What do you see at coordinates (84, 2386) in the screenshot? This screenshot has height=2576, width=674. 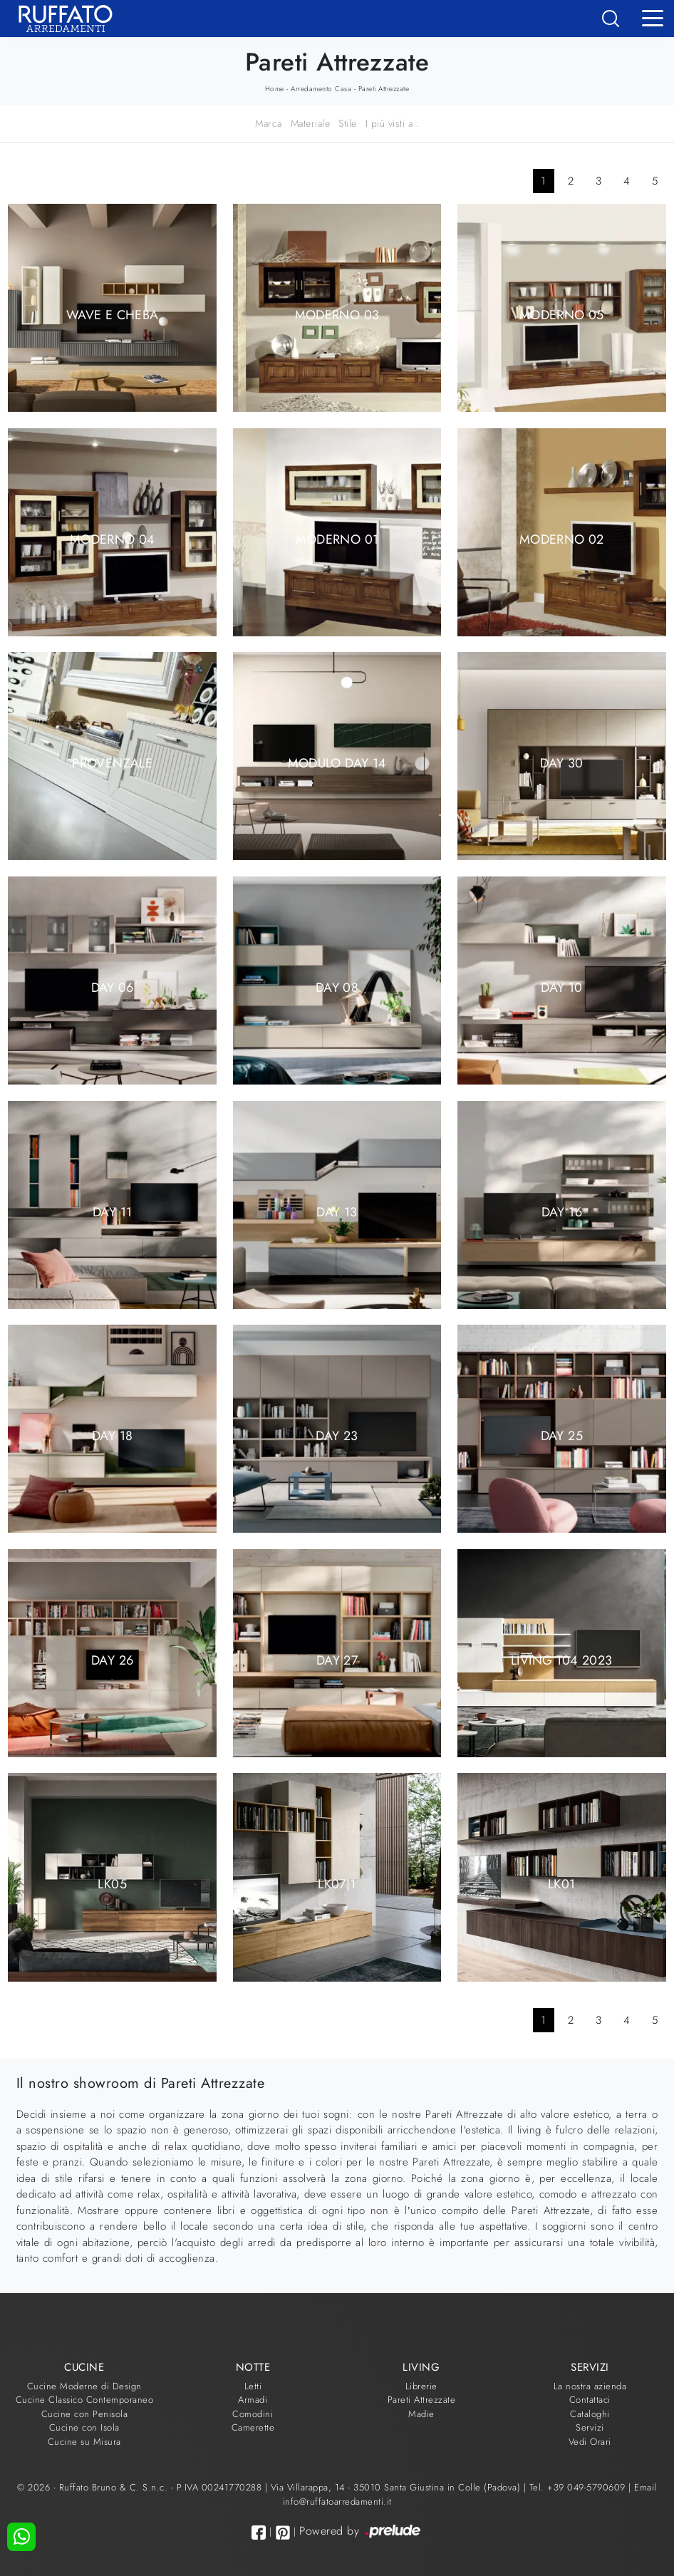 I see `Cucine Moderne di Design` at bounding box center [84, 2386].